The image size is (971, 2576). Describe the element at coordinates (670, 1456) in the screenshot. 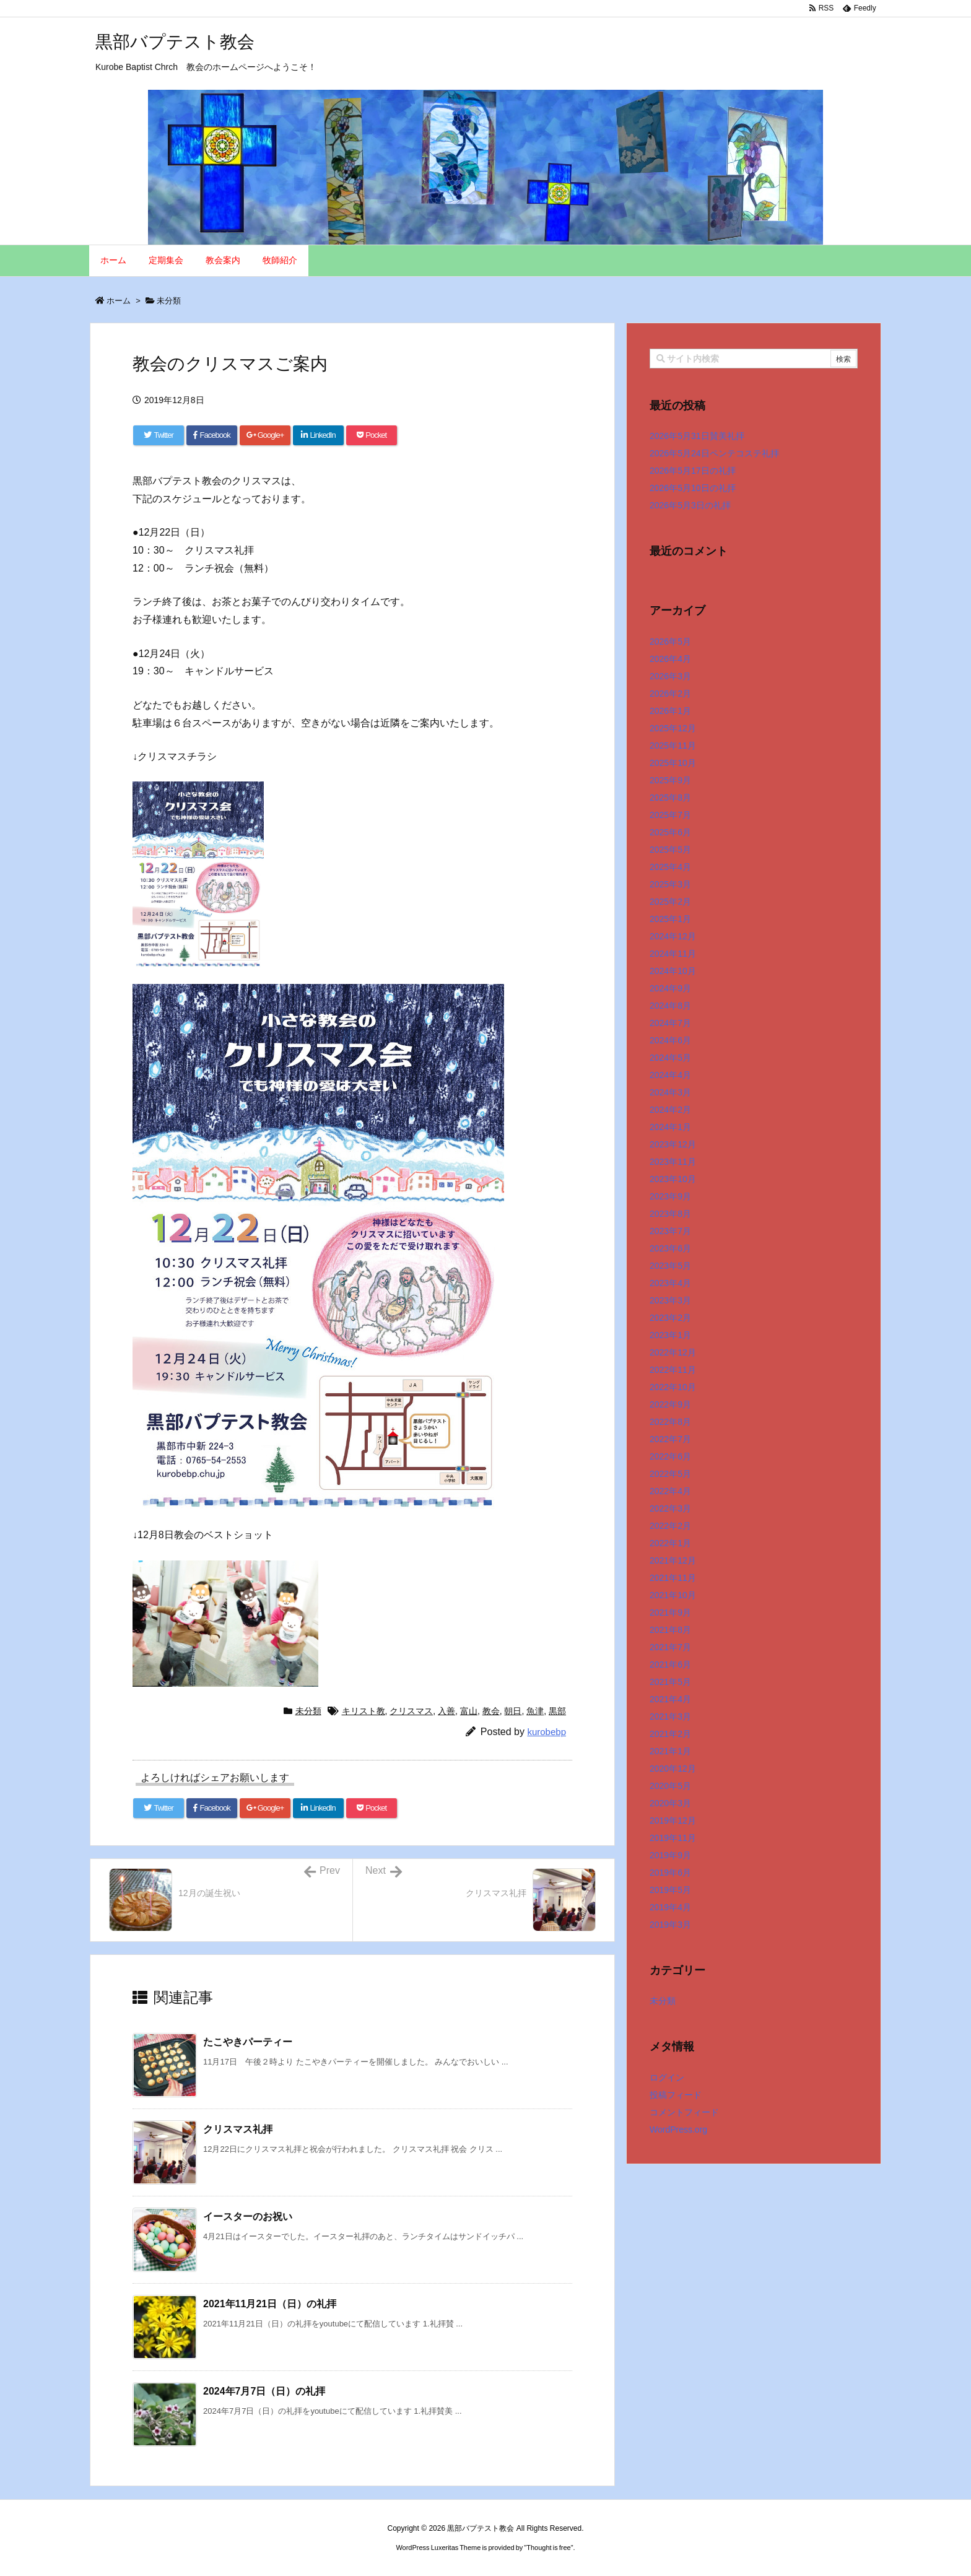

I see `2022年6月` at that location.